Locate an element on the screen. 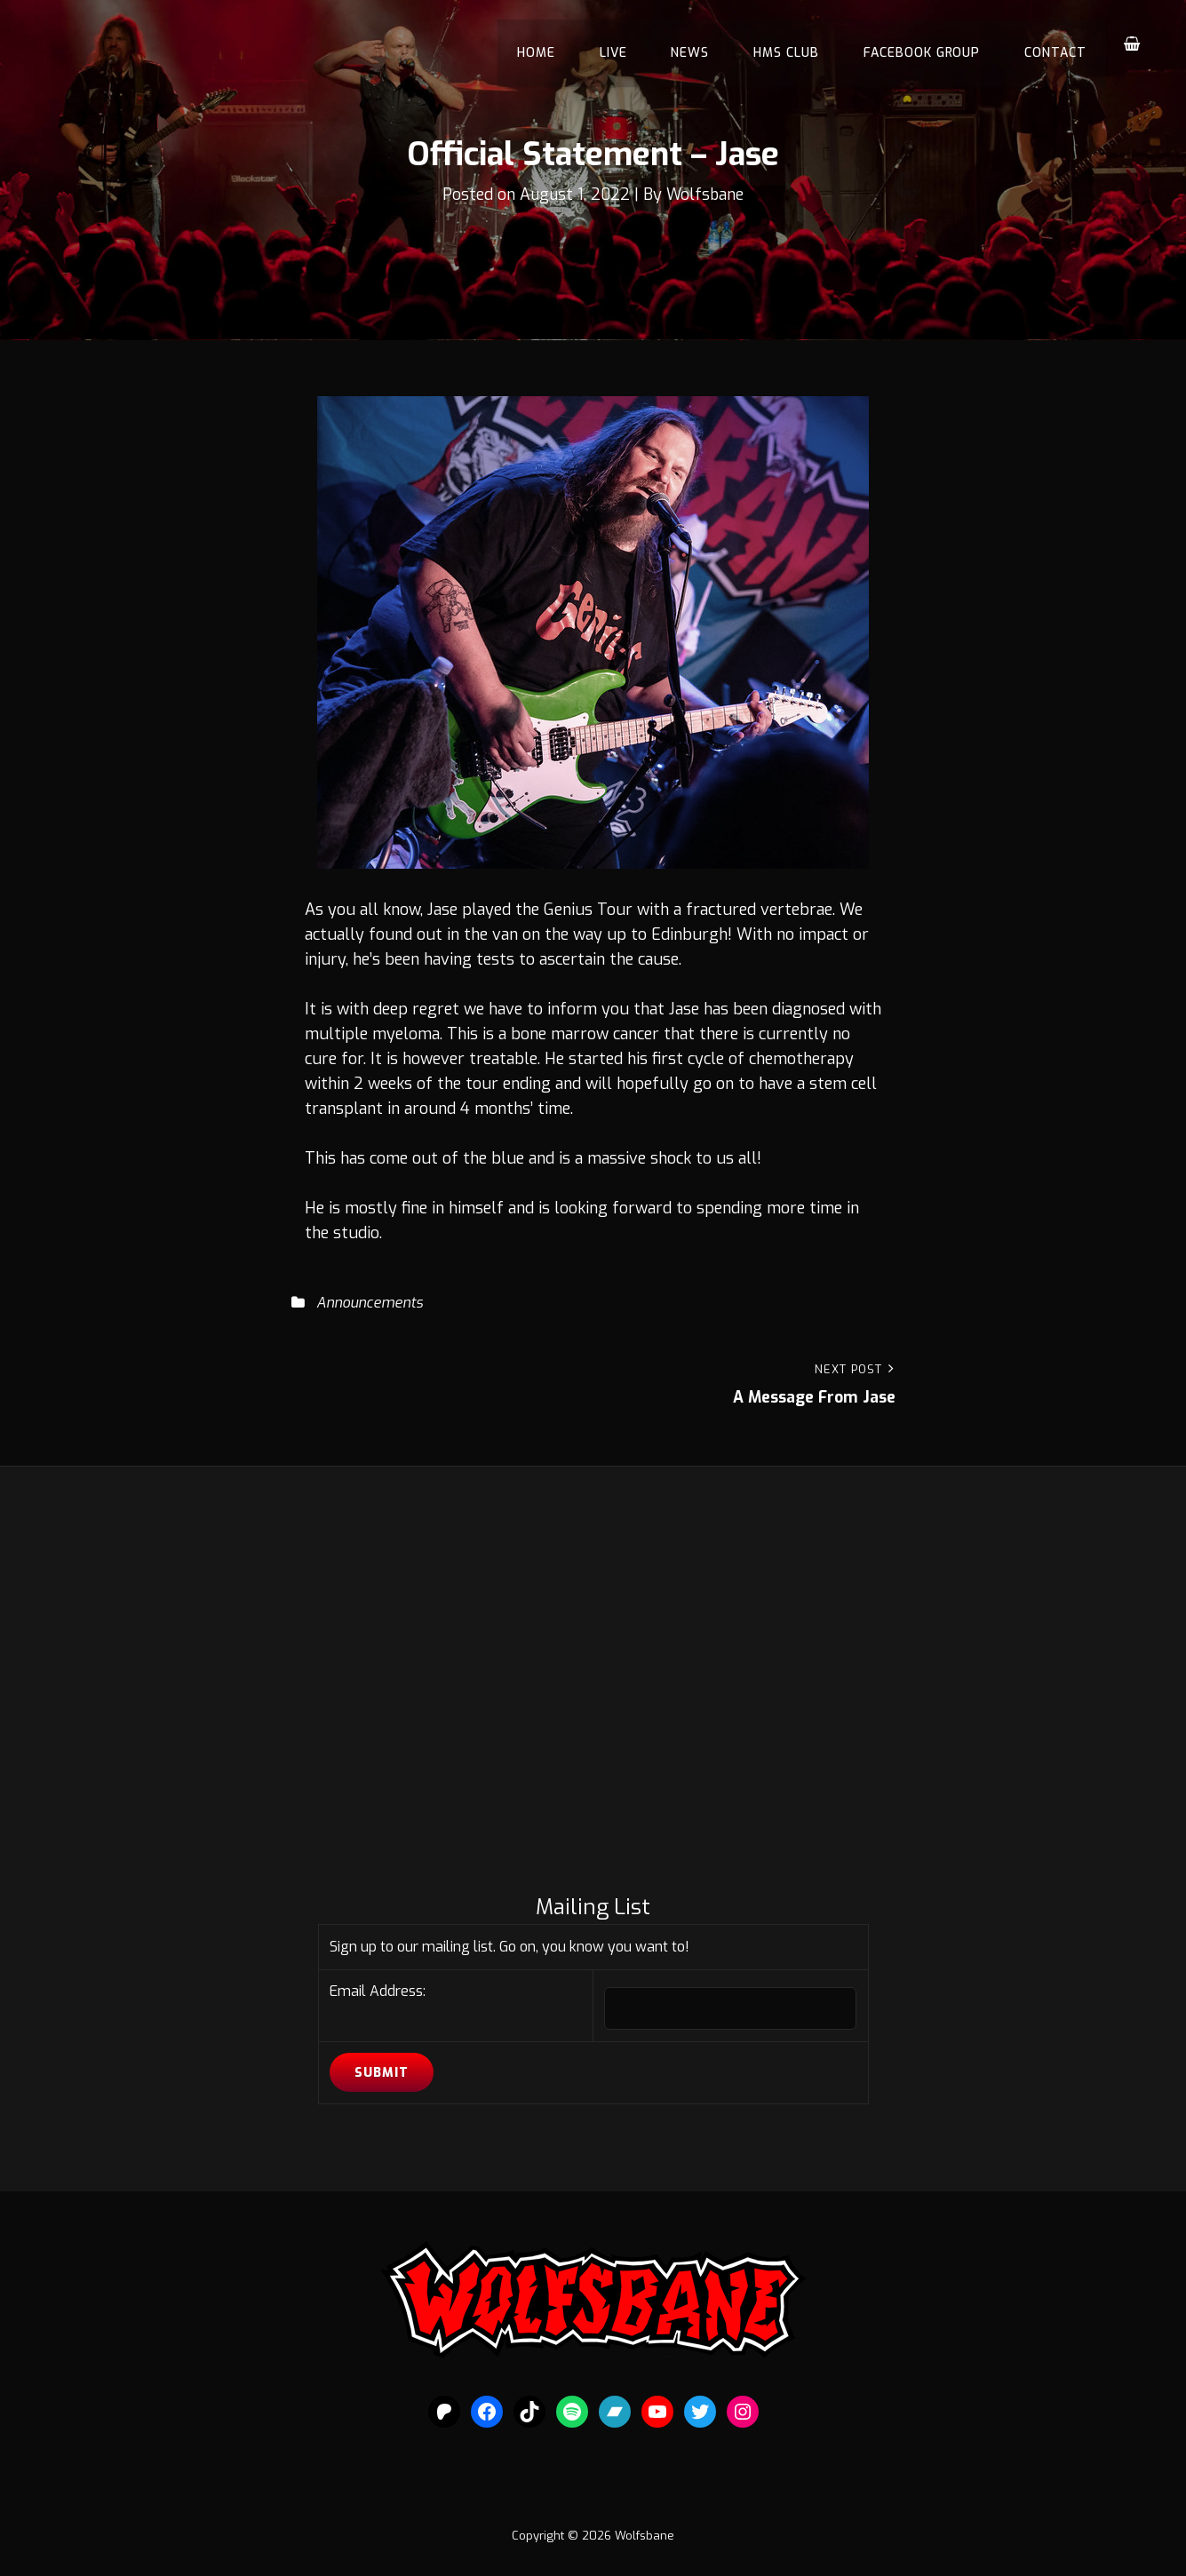 The width and height of the screenshot is (1186, 2576). Home is located at coordinates (559, 44).